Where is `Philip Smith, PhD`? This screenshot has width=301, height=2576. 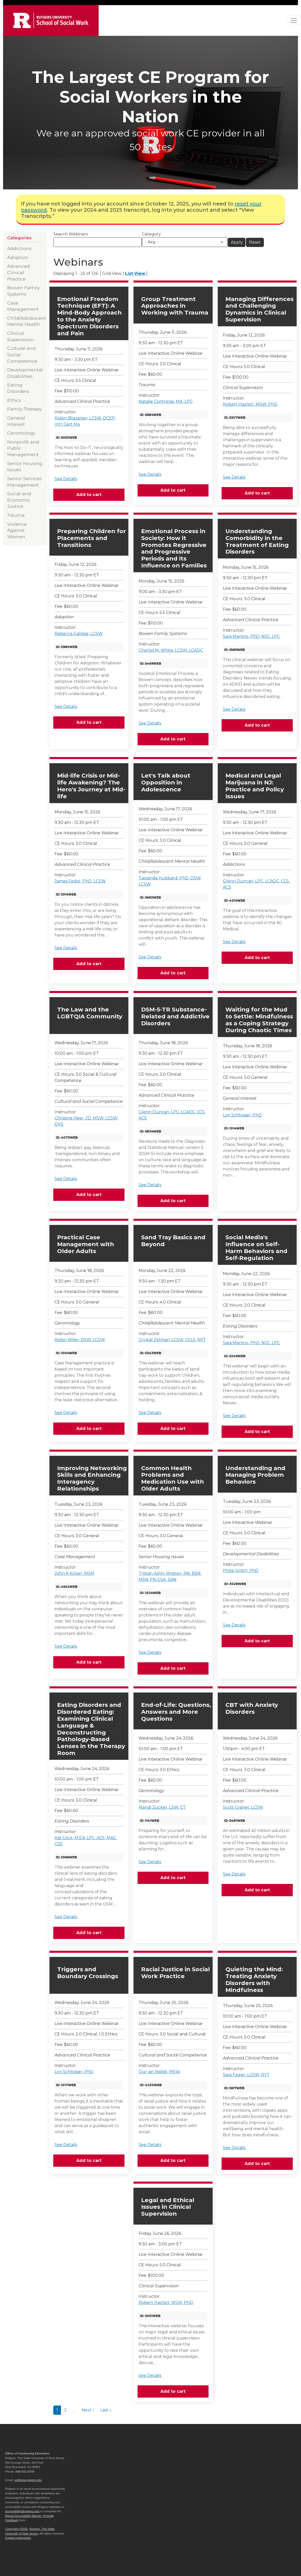
Philip Smith, PhD is located at coordinates (240, 1570).